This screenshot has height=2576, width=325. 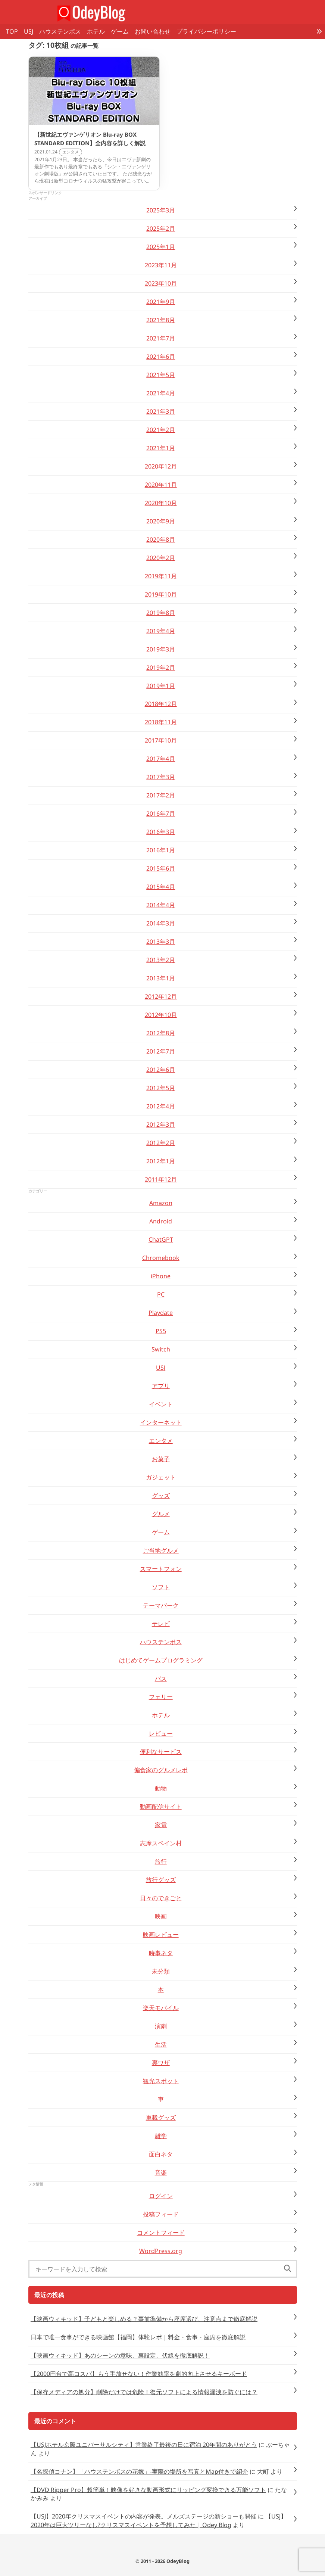 What do you see at coordinates (160, 887) in the screenshot?
I see `2015年4月` at bounding box center [160, 887].